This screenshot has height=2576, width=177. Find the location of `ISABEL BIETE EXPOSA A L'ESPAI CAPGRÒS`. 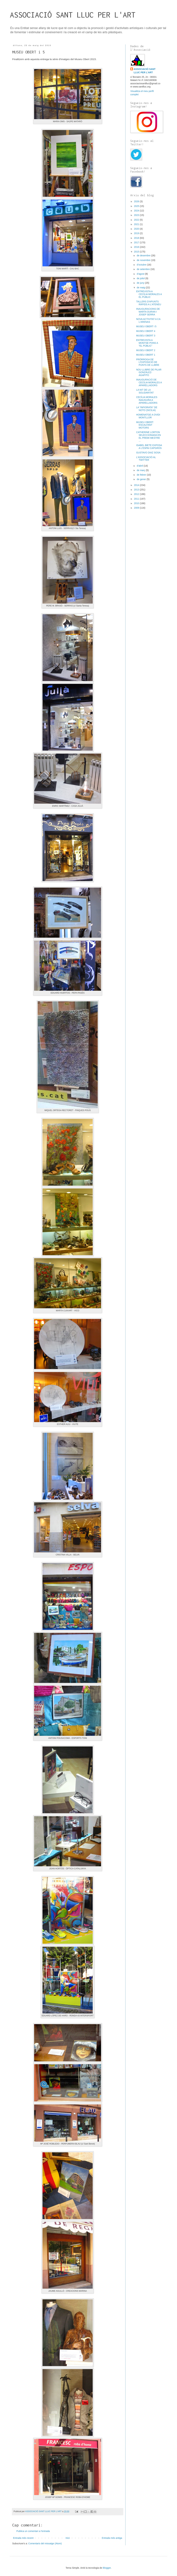

ISABEL BIETE EXPOSA A L'ESPAI CAPGRÒS is located at coordinates (149, 446).